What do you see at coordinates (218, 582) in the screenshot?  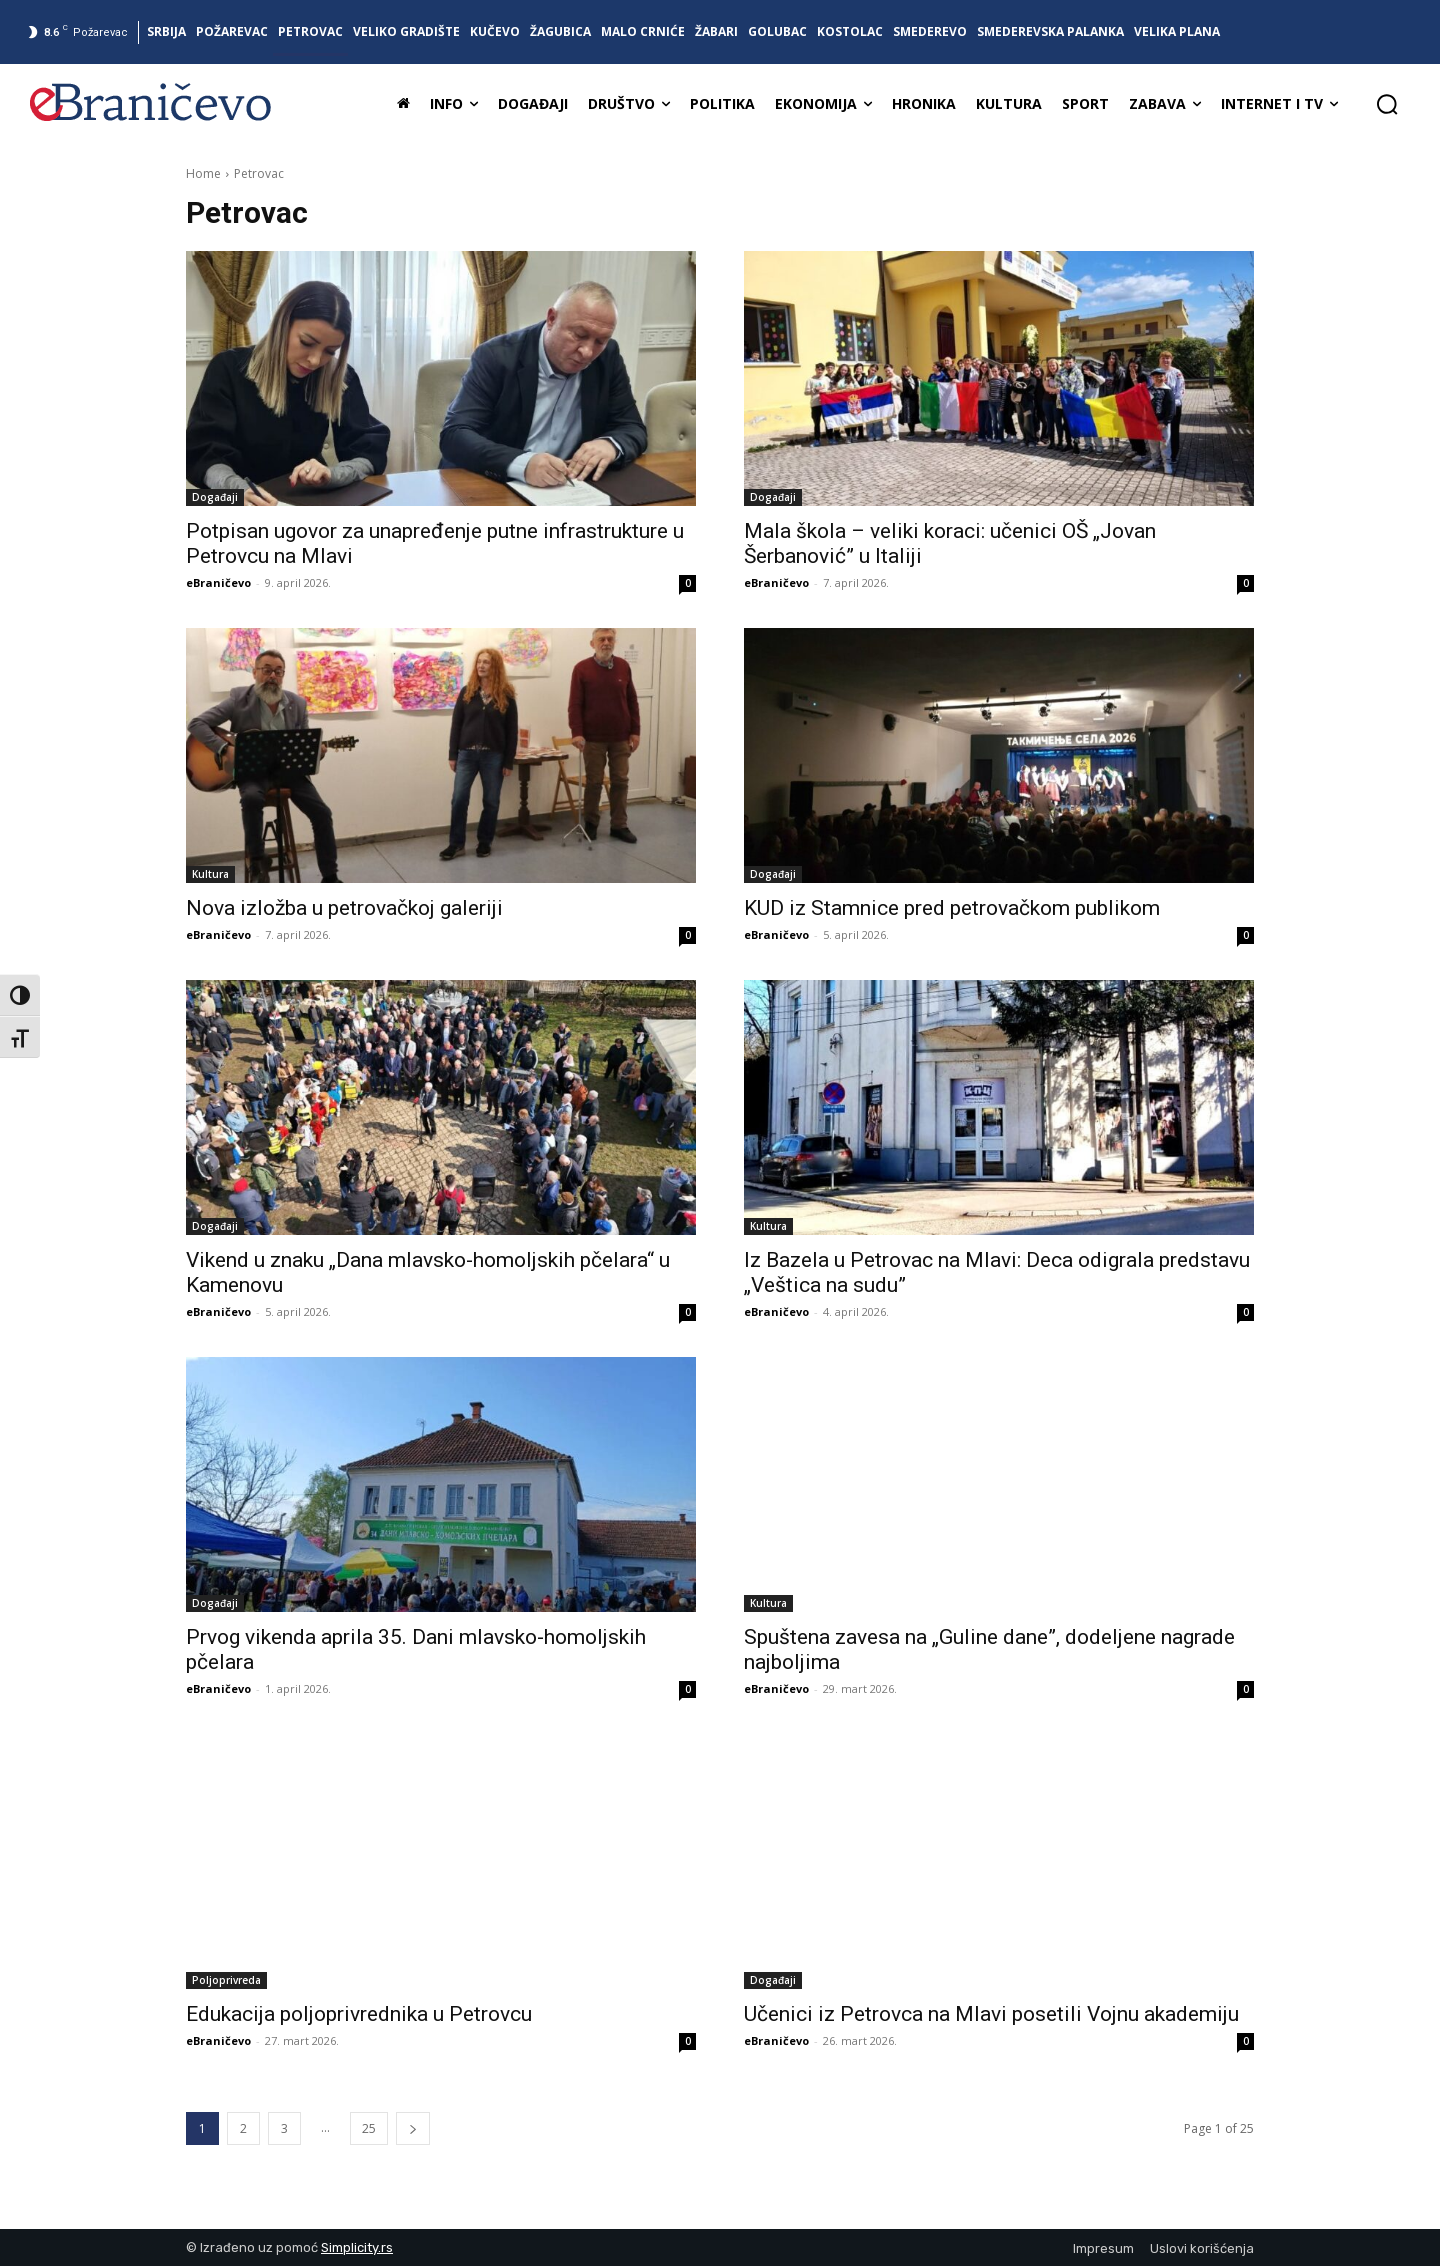 I see `eBraničevo` at bounding box center [218, 582].